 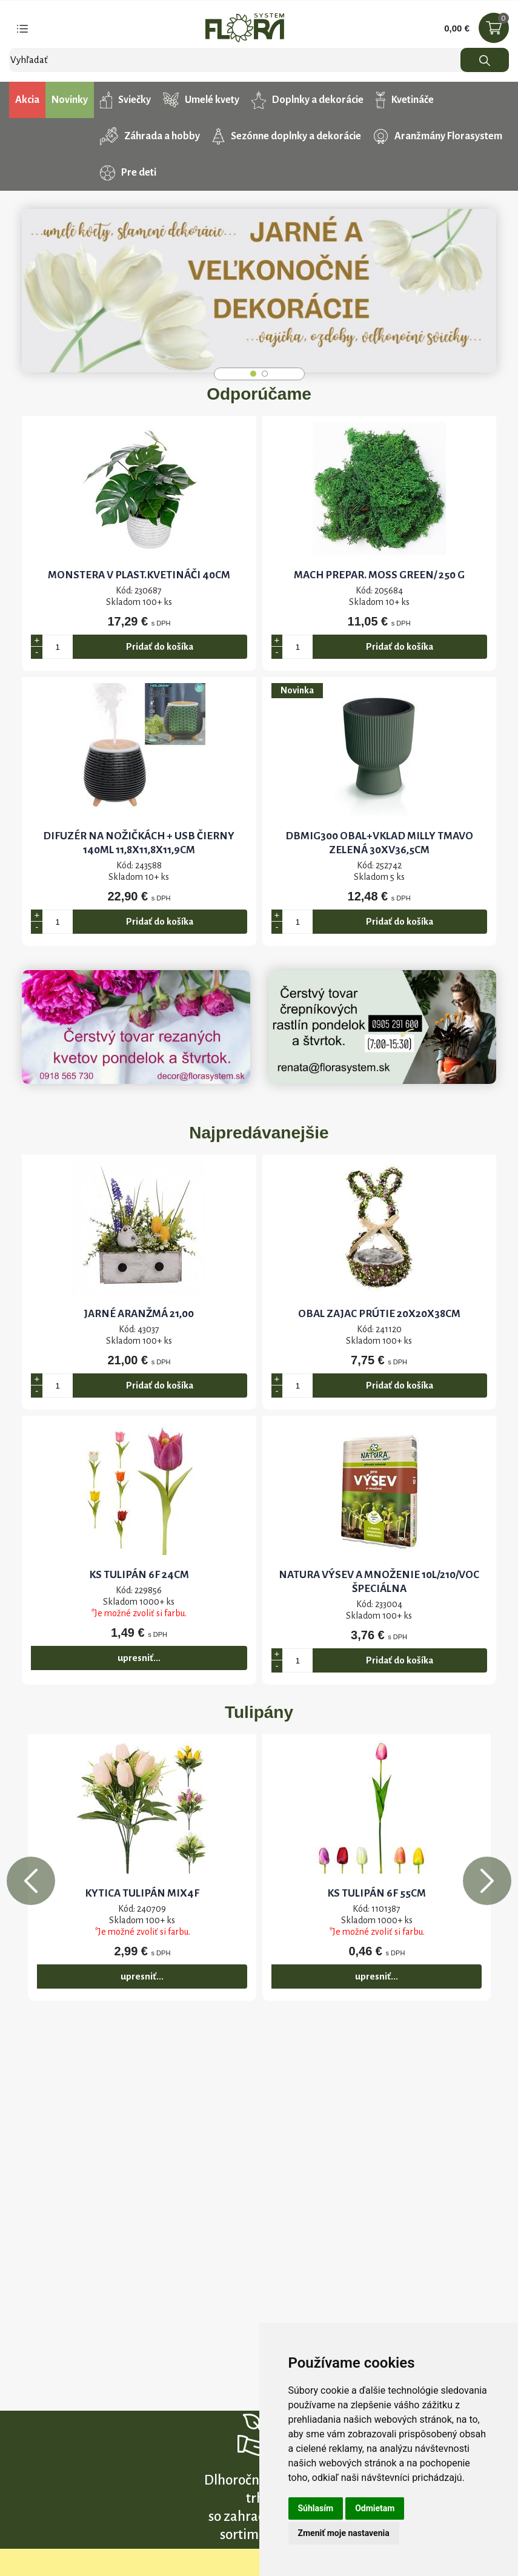 What do you see at coordinates (286, 136) in the screenshot?
I see `Sezónne doplnky a dekorácie` at bounding box center [286, 136].